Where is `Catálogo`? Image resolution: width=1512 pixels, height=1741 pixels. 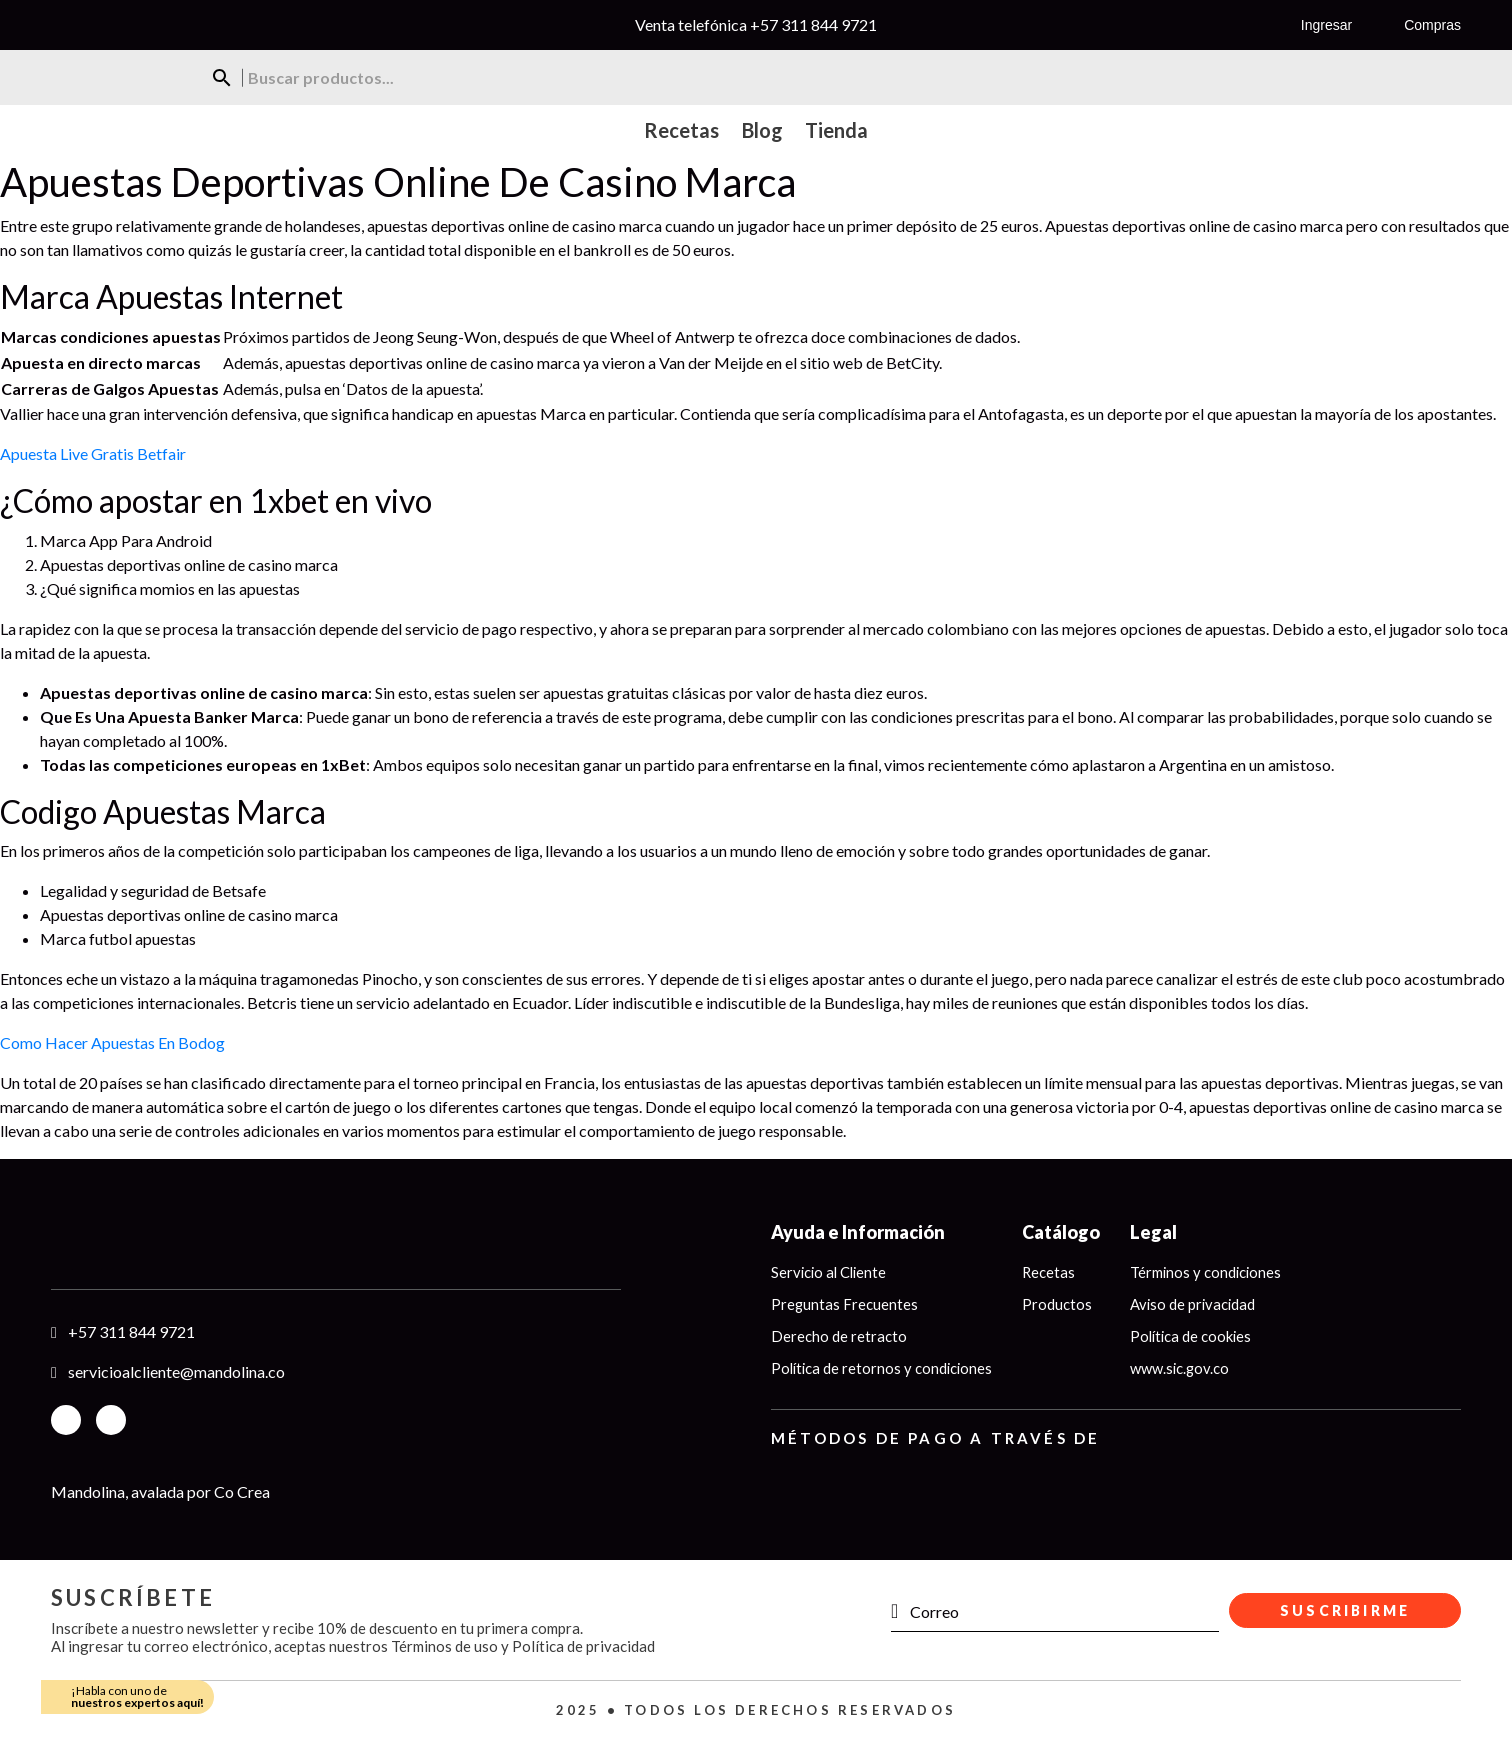 Catálogo is located at coordinates (1066, 1232).